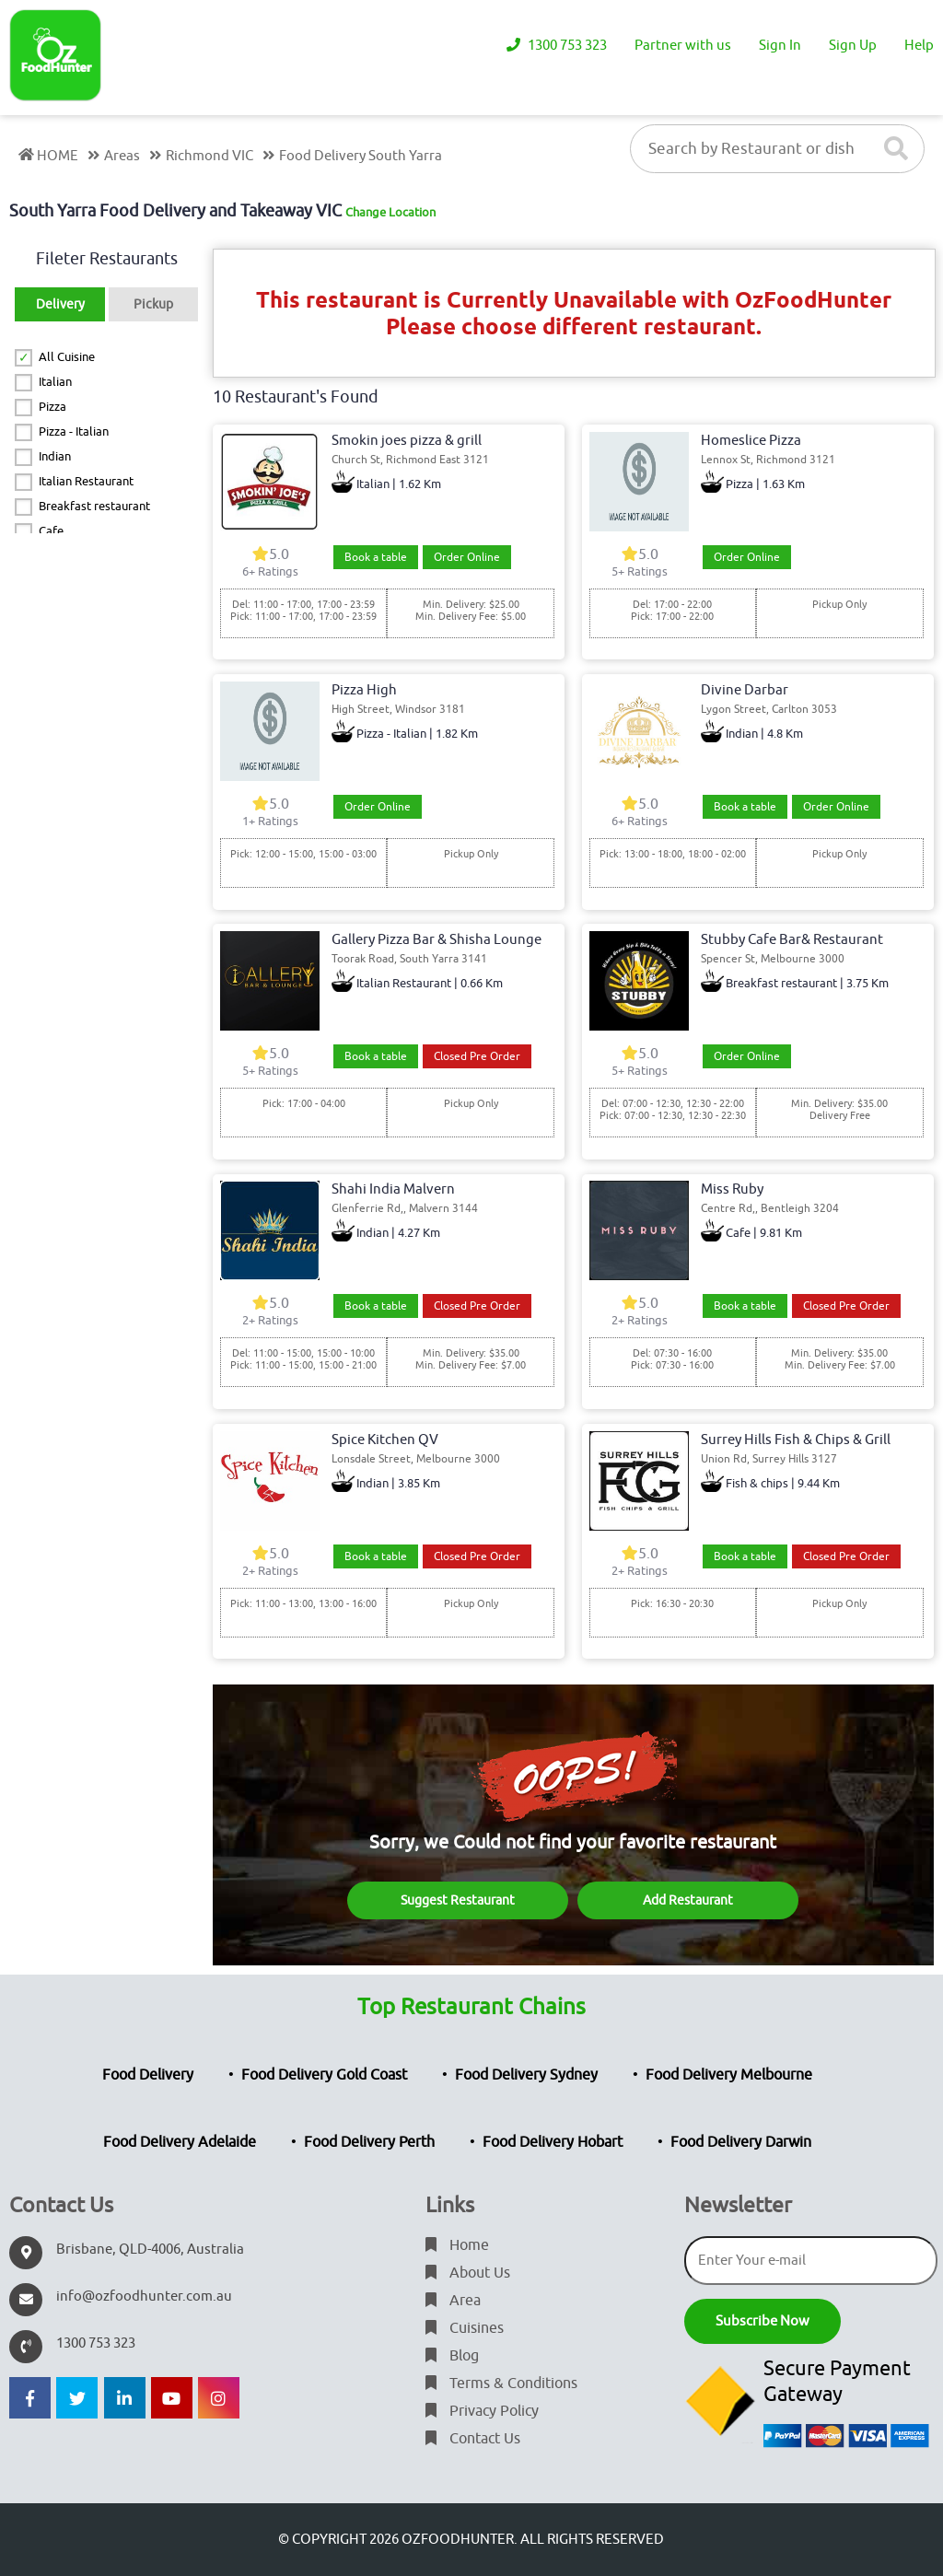 This screenshot has width=943, height=2576. What do you see at coordinates (729, 2075) in the screenshot?
I see `Food Delivery Melbourne` at bounding box center [729, 2075].